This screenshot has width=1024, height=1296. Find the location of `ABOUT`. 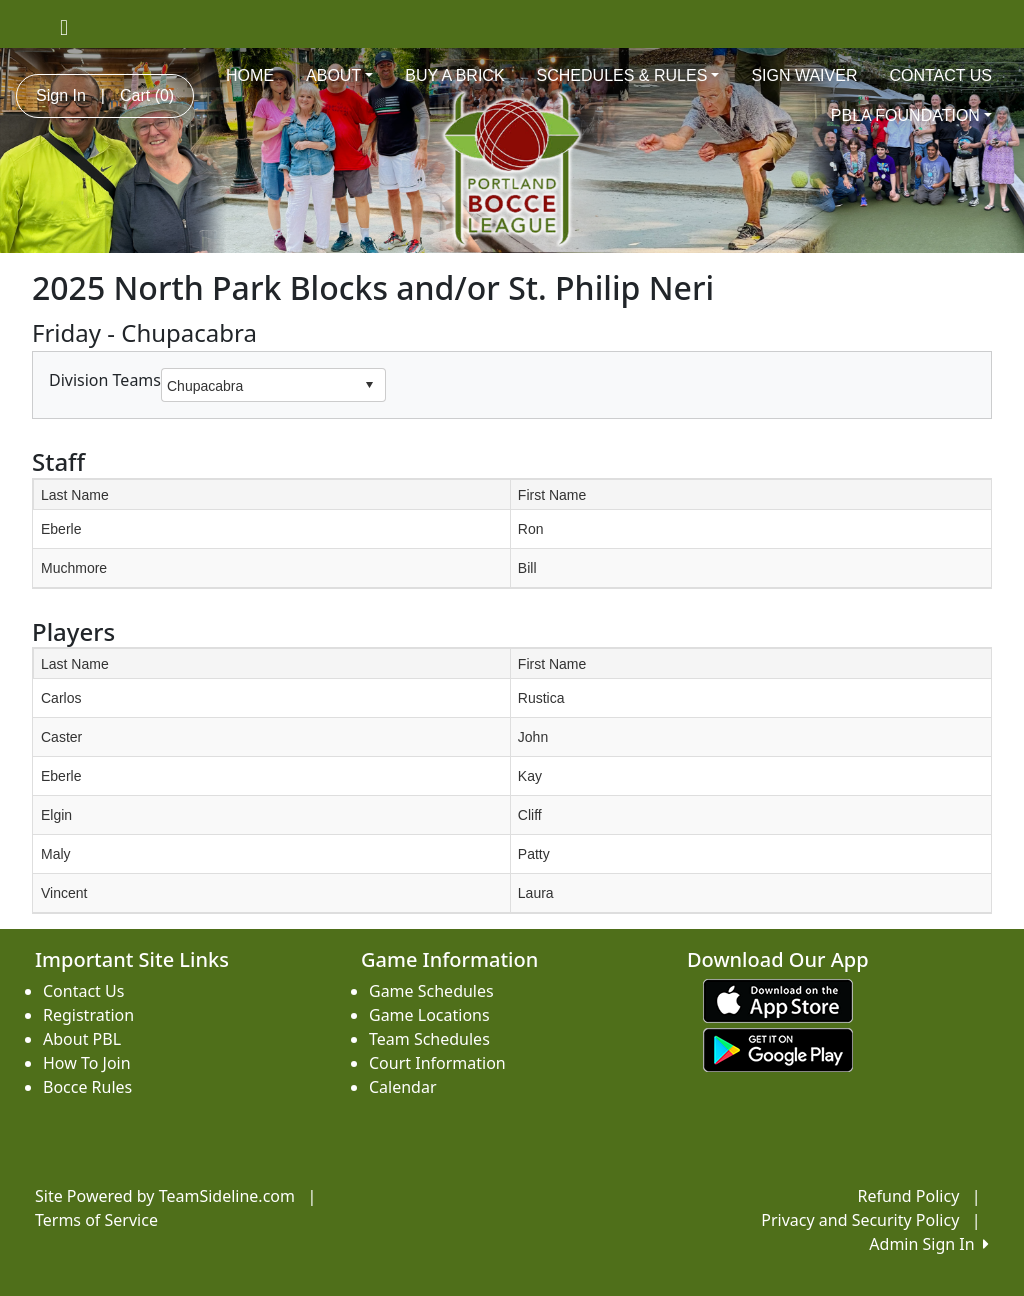

ABOUT is located at coordinates (339, 75).